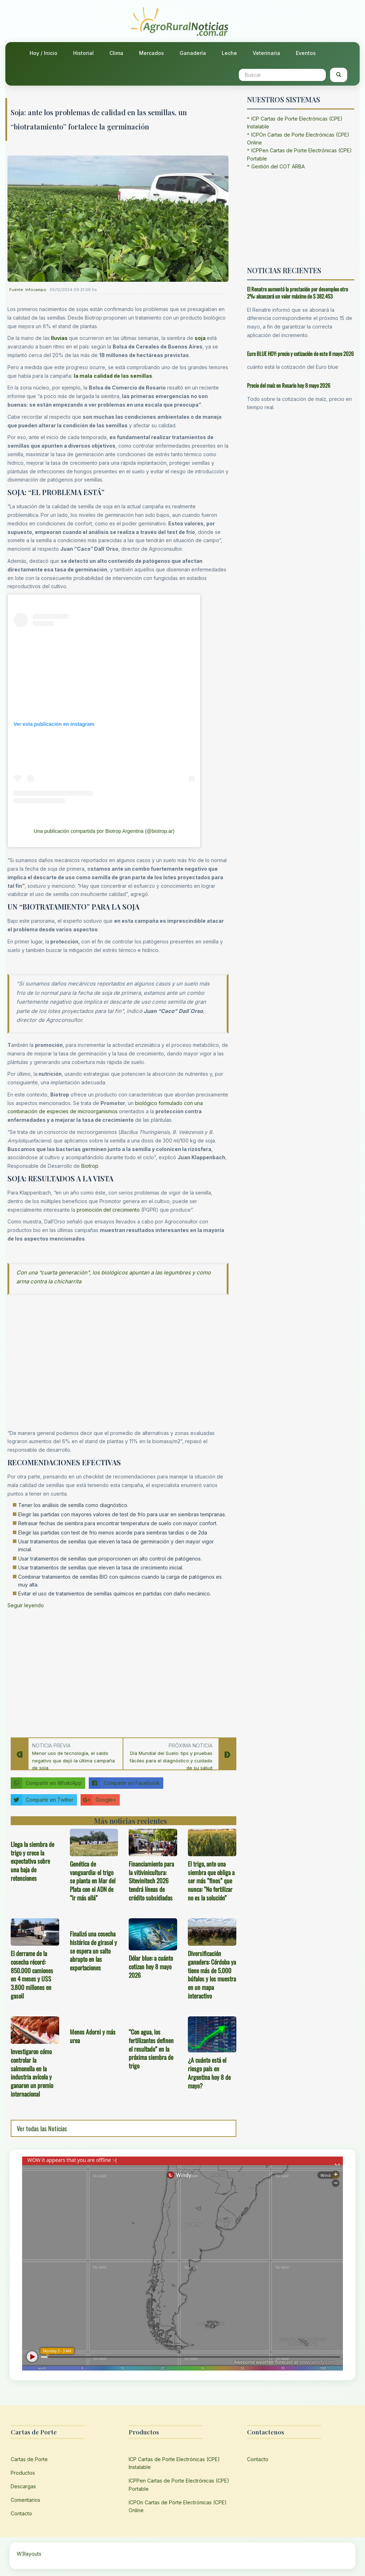 Image resolution: width=365 pixels, height=2576 pixels. What do you see at coordinates (116, 53) in the screenshot?
I see `Clima` at bounding box center [116, 53].